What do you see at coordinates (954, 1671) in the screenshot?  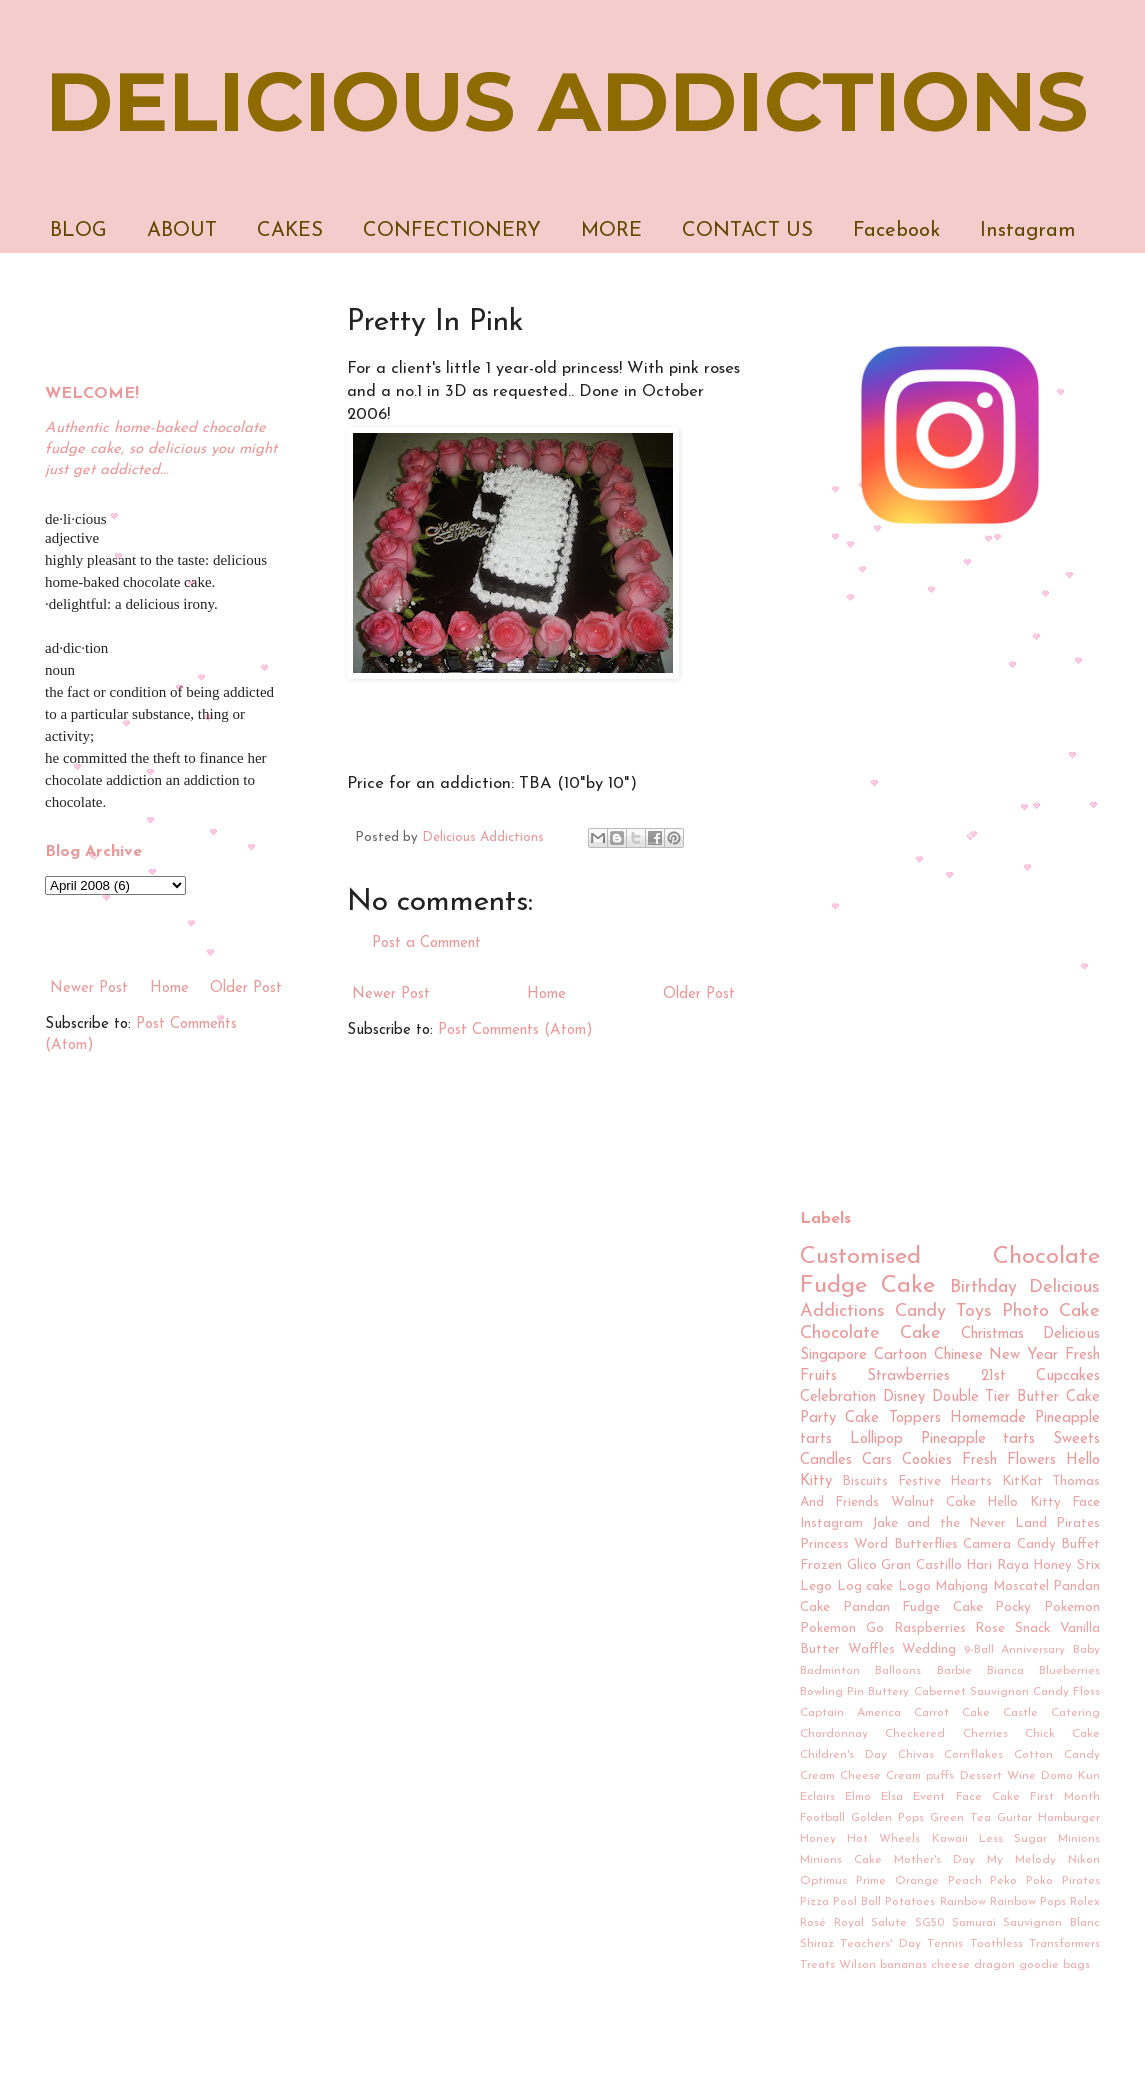 I see `Barbie` at bounding box center [954, 1671].